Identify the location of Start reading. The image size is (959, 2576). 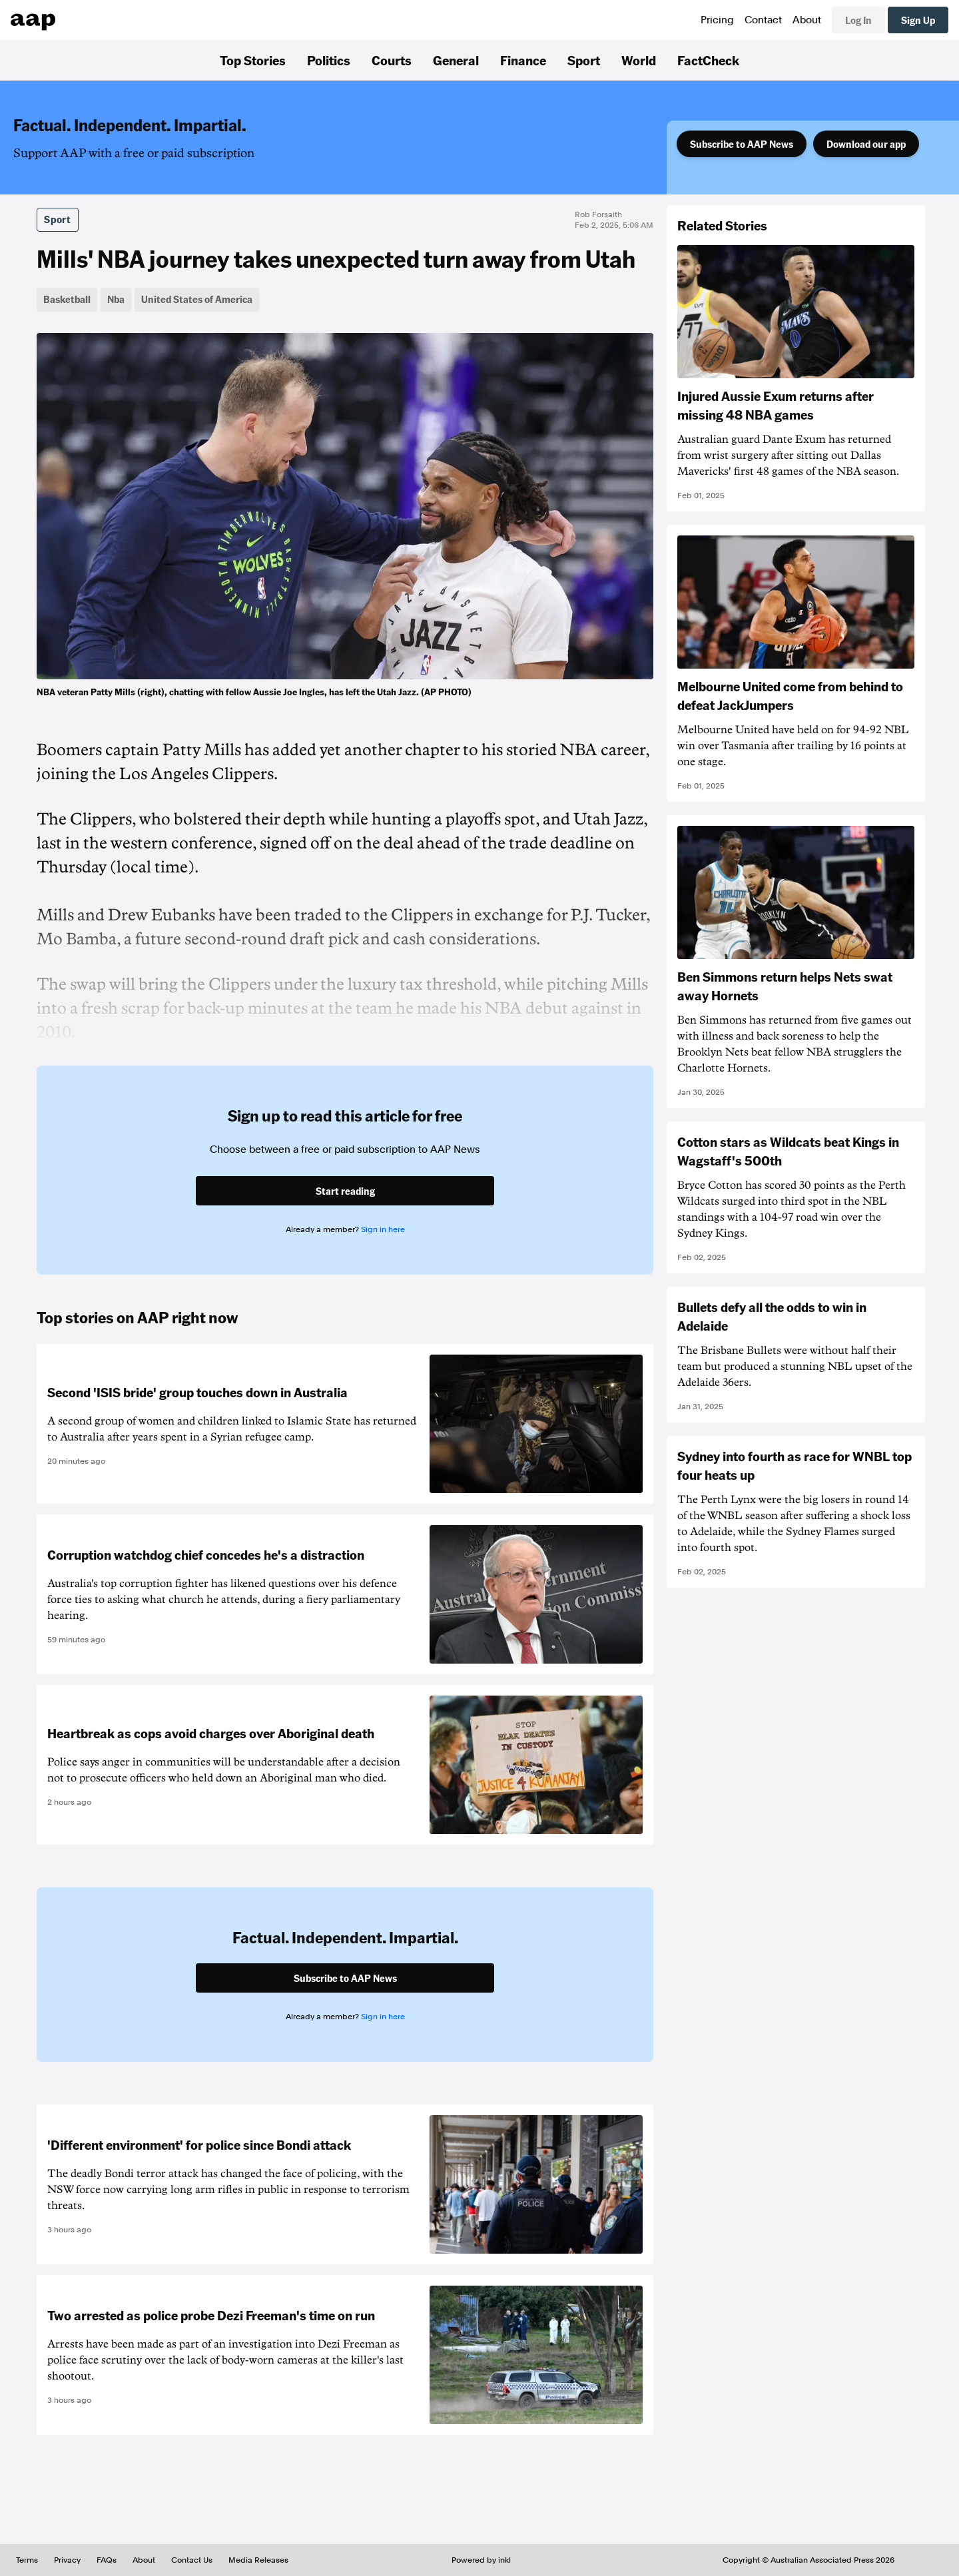
(345, 1190).